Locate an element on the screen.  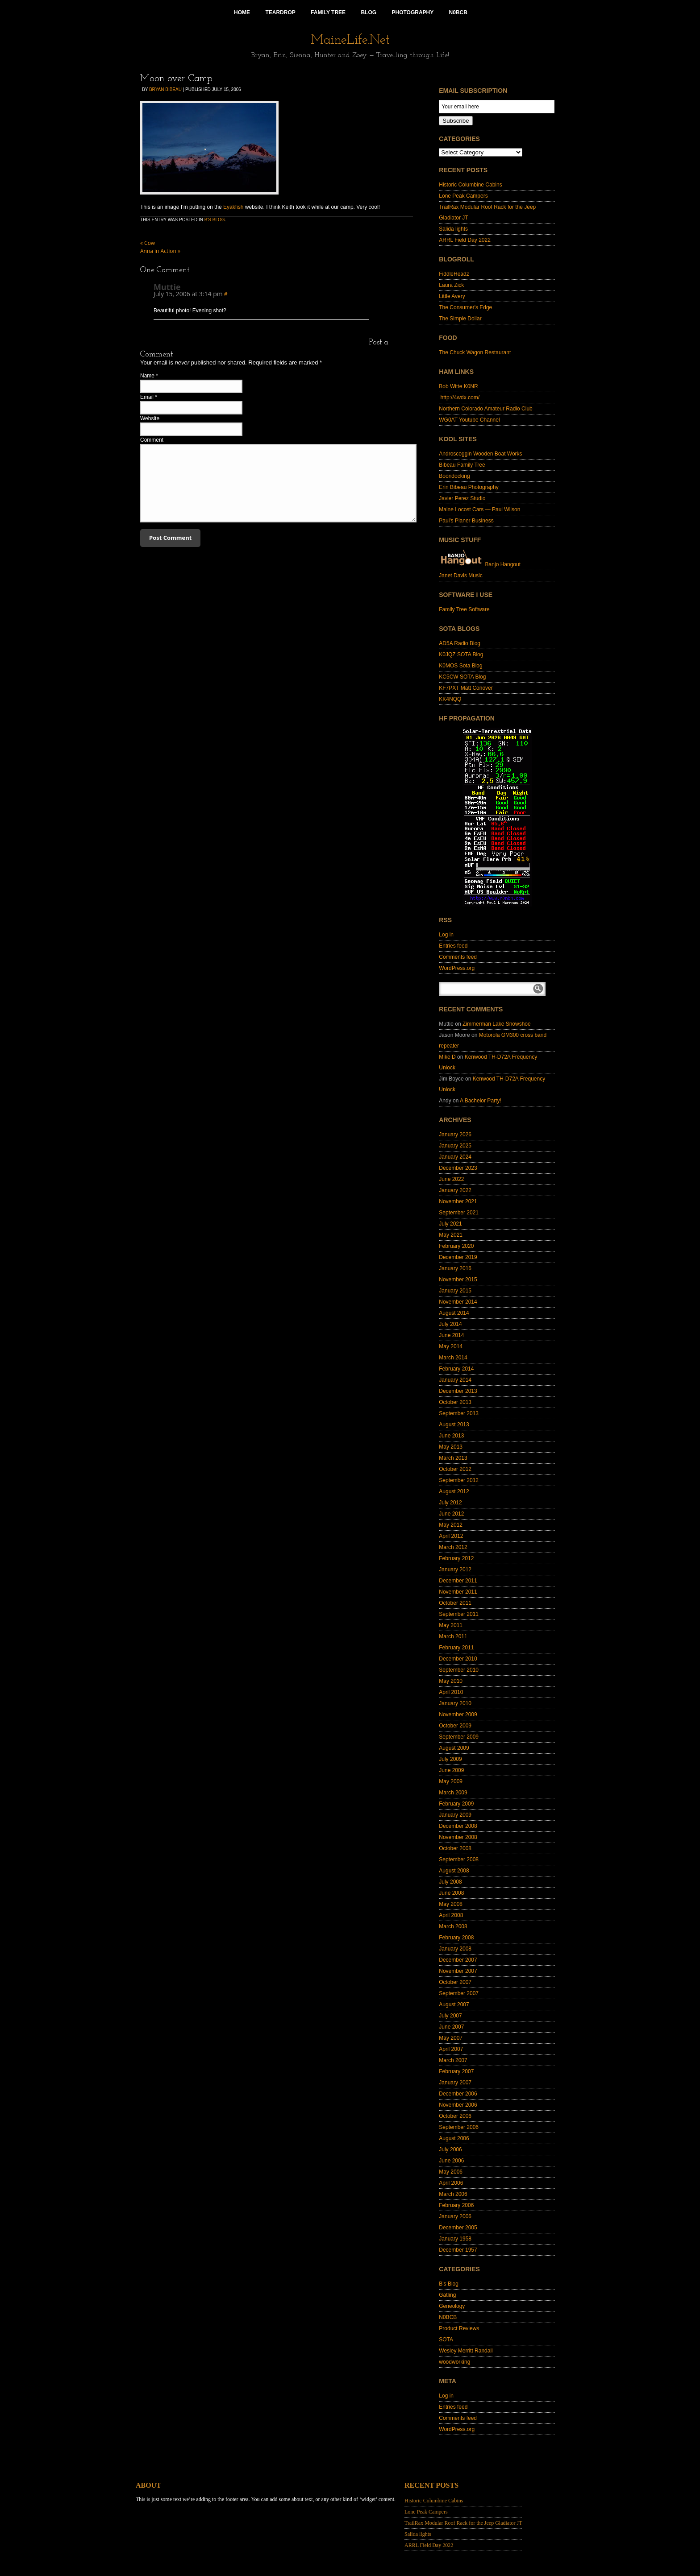
July 2012 is located at coordinates (450, 1502).